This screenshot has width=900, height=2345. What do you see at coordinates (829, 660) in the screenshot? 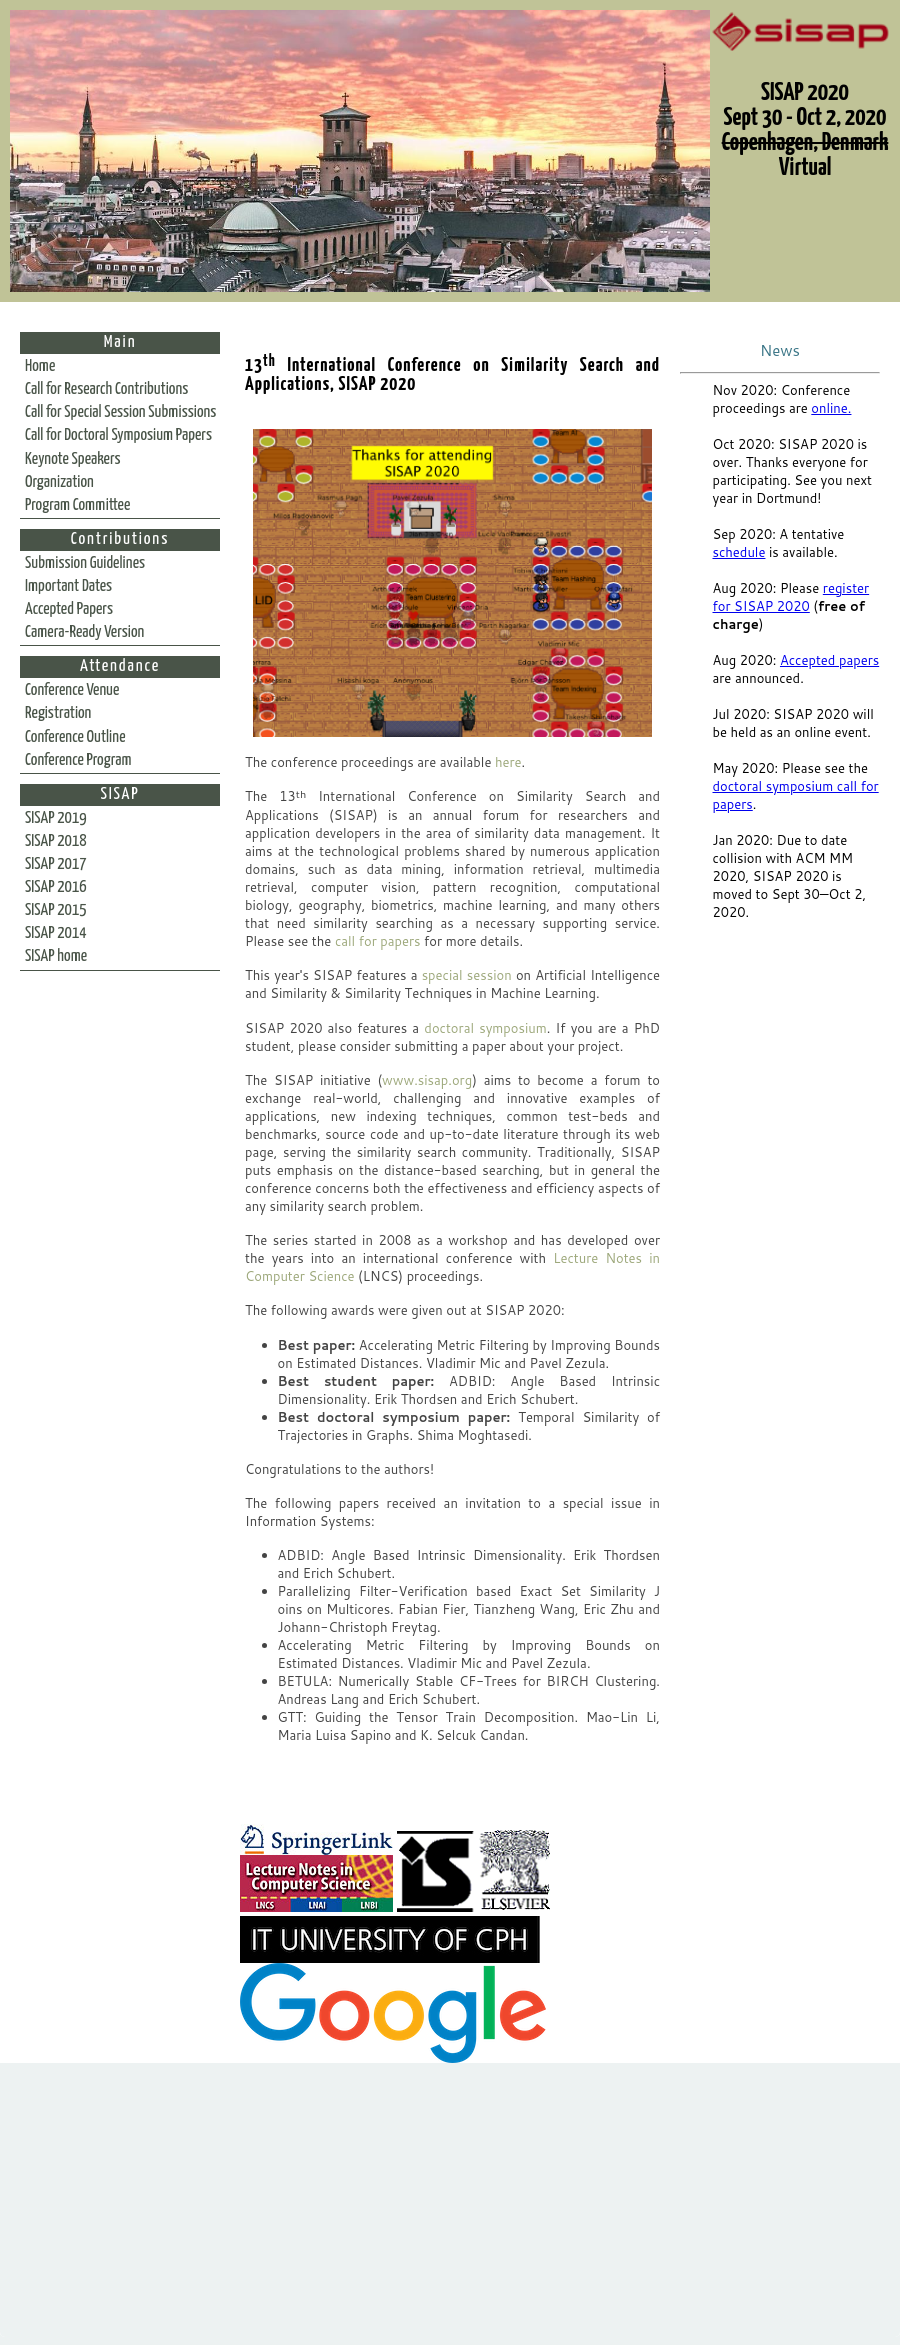
I see `Accepted papers` at bounding box center [829, 660].